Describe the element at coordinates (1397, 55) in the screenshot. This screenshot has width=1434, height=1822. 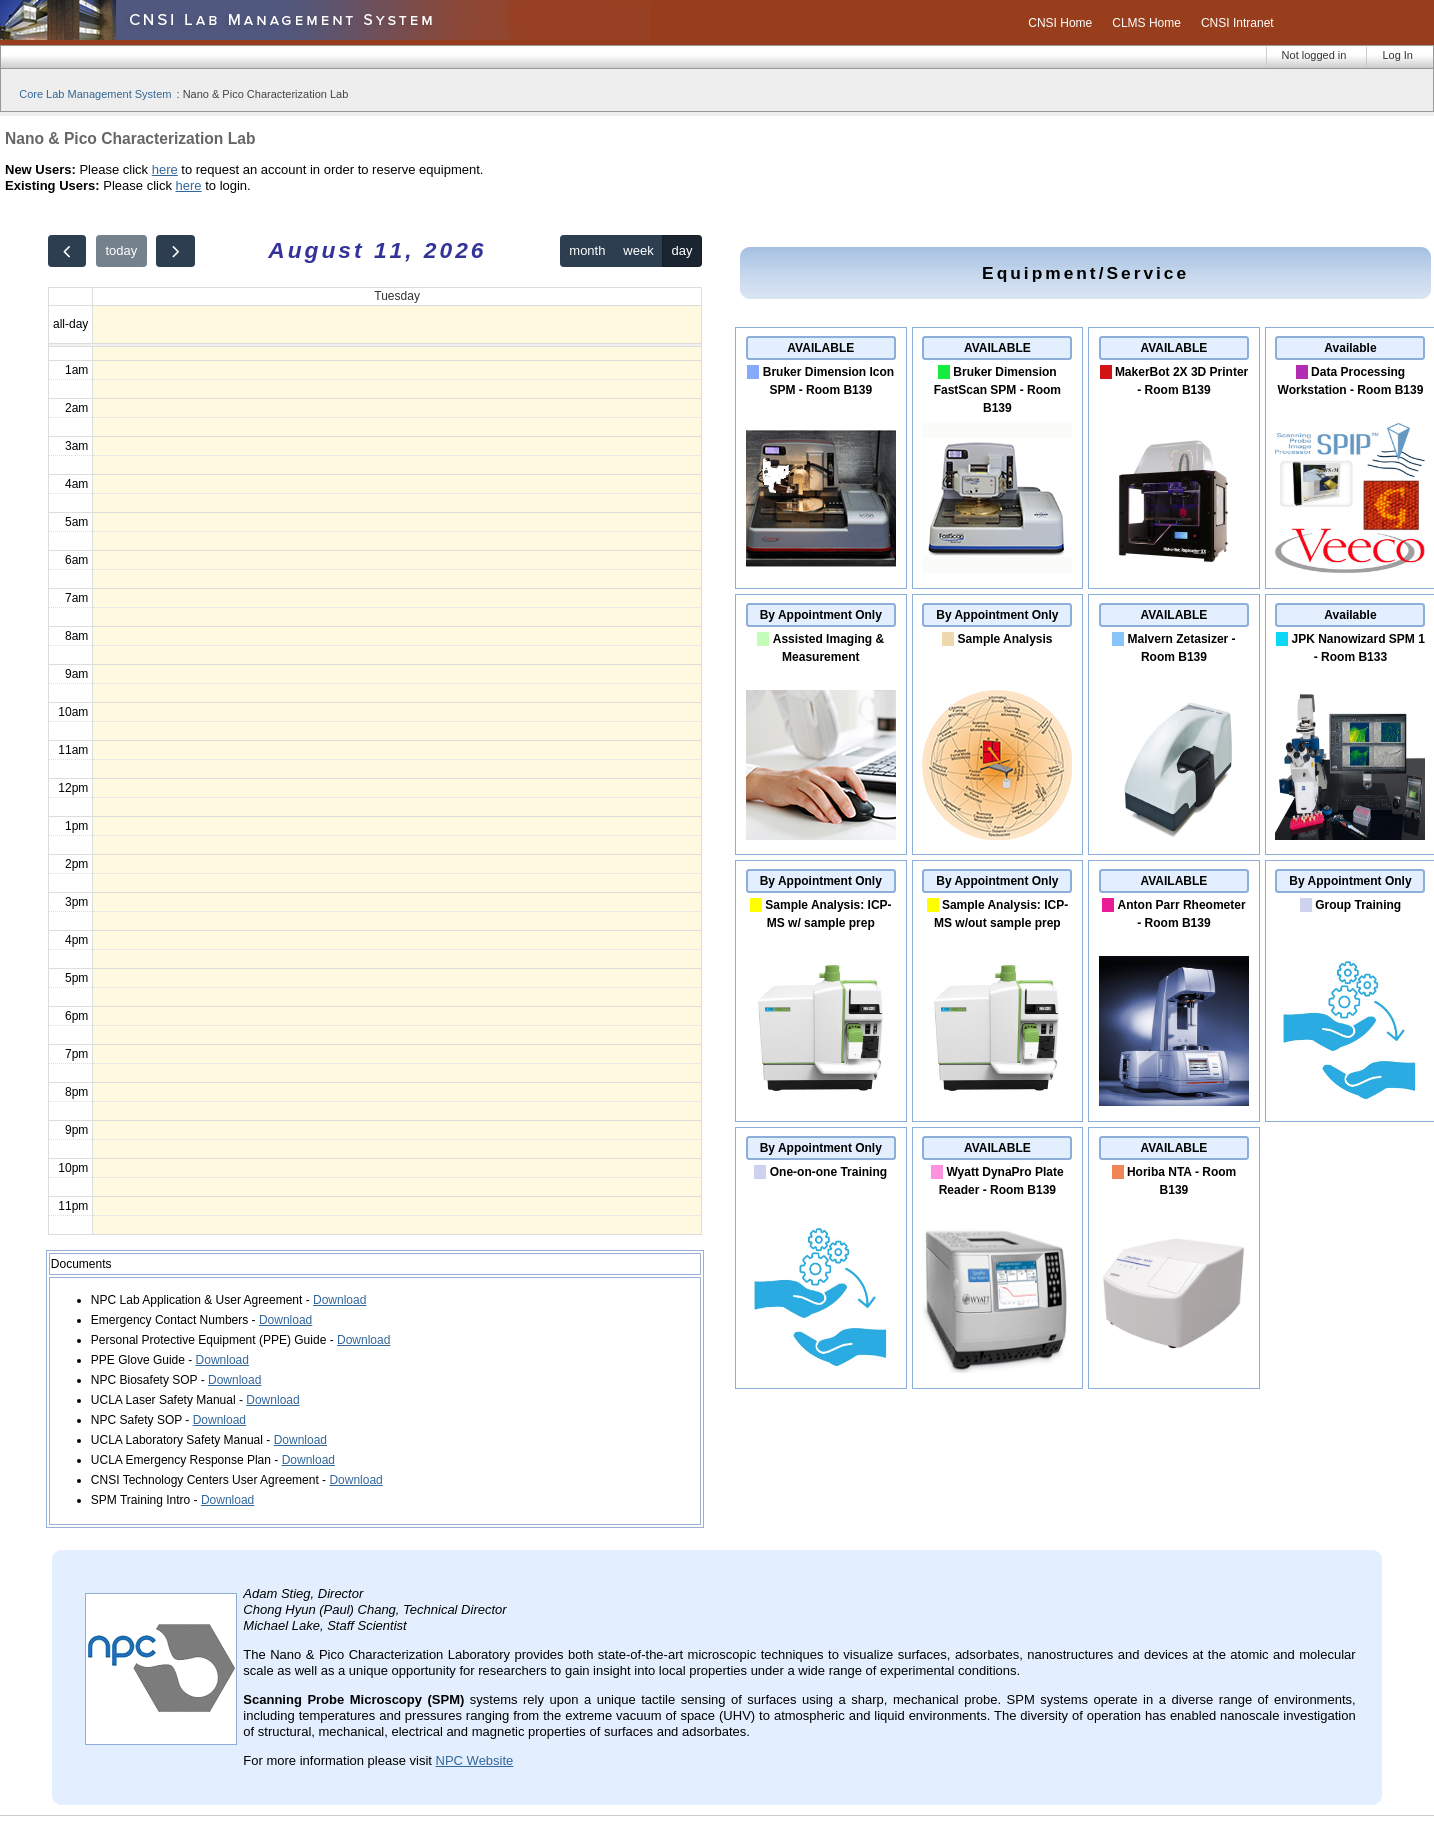
I see `Log In` at that location.